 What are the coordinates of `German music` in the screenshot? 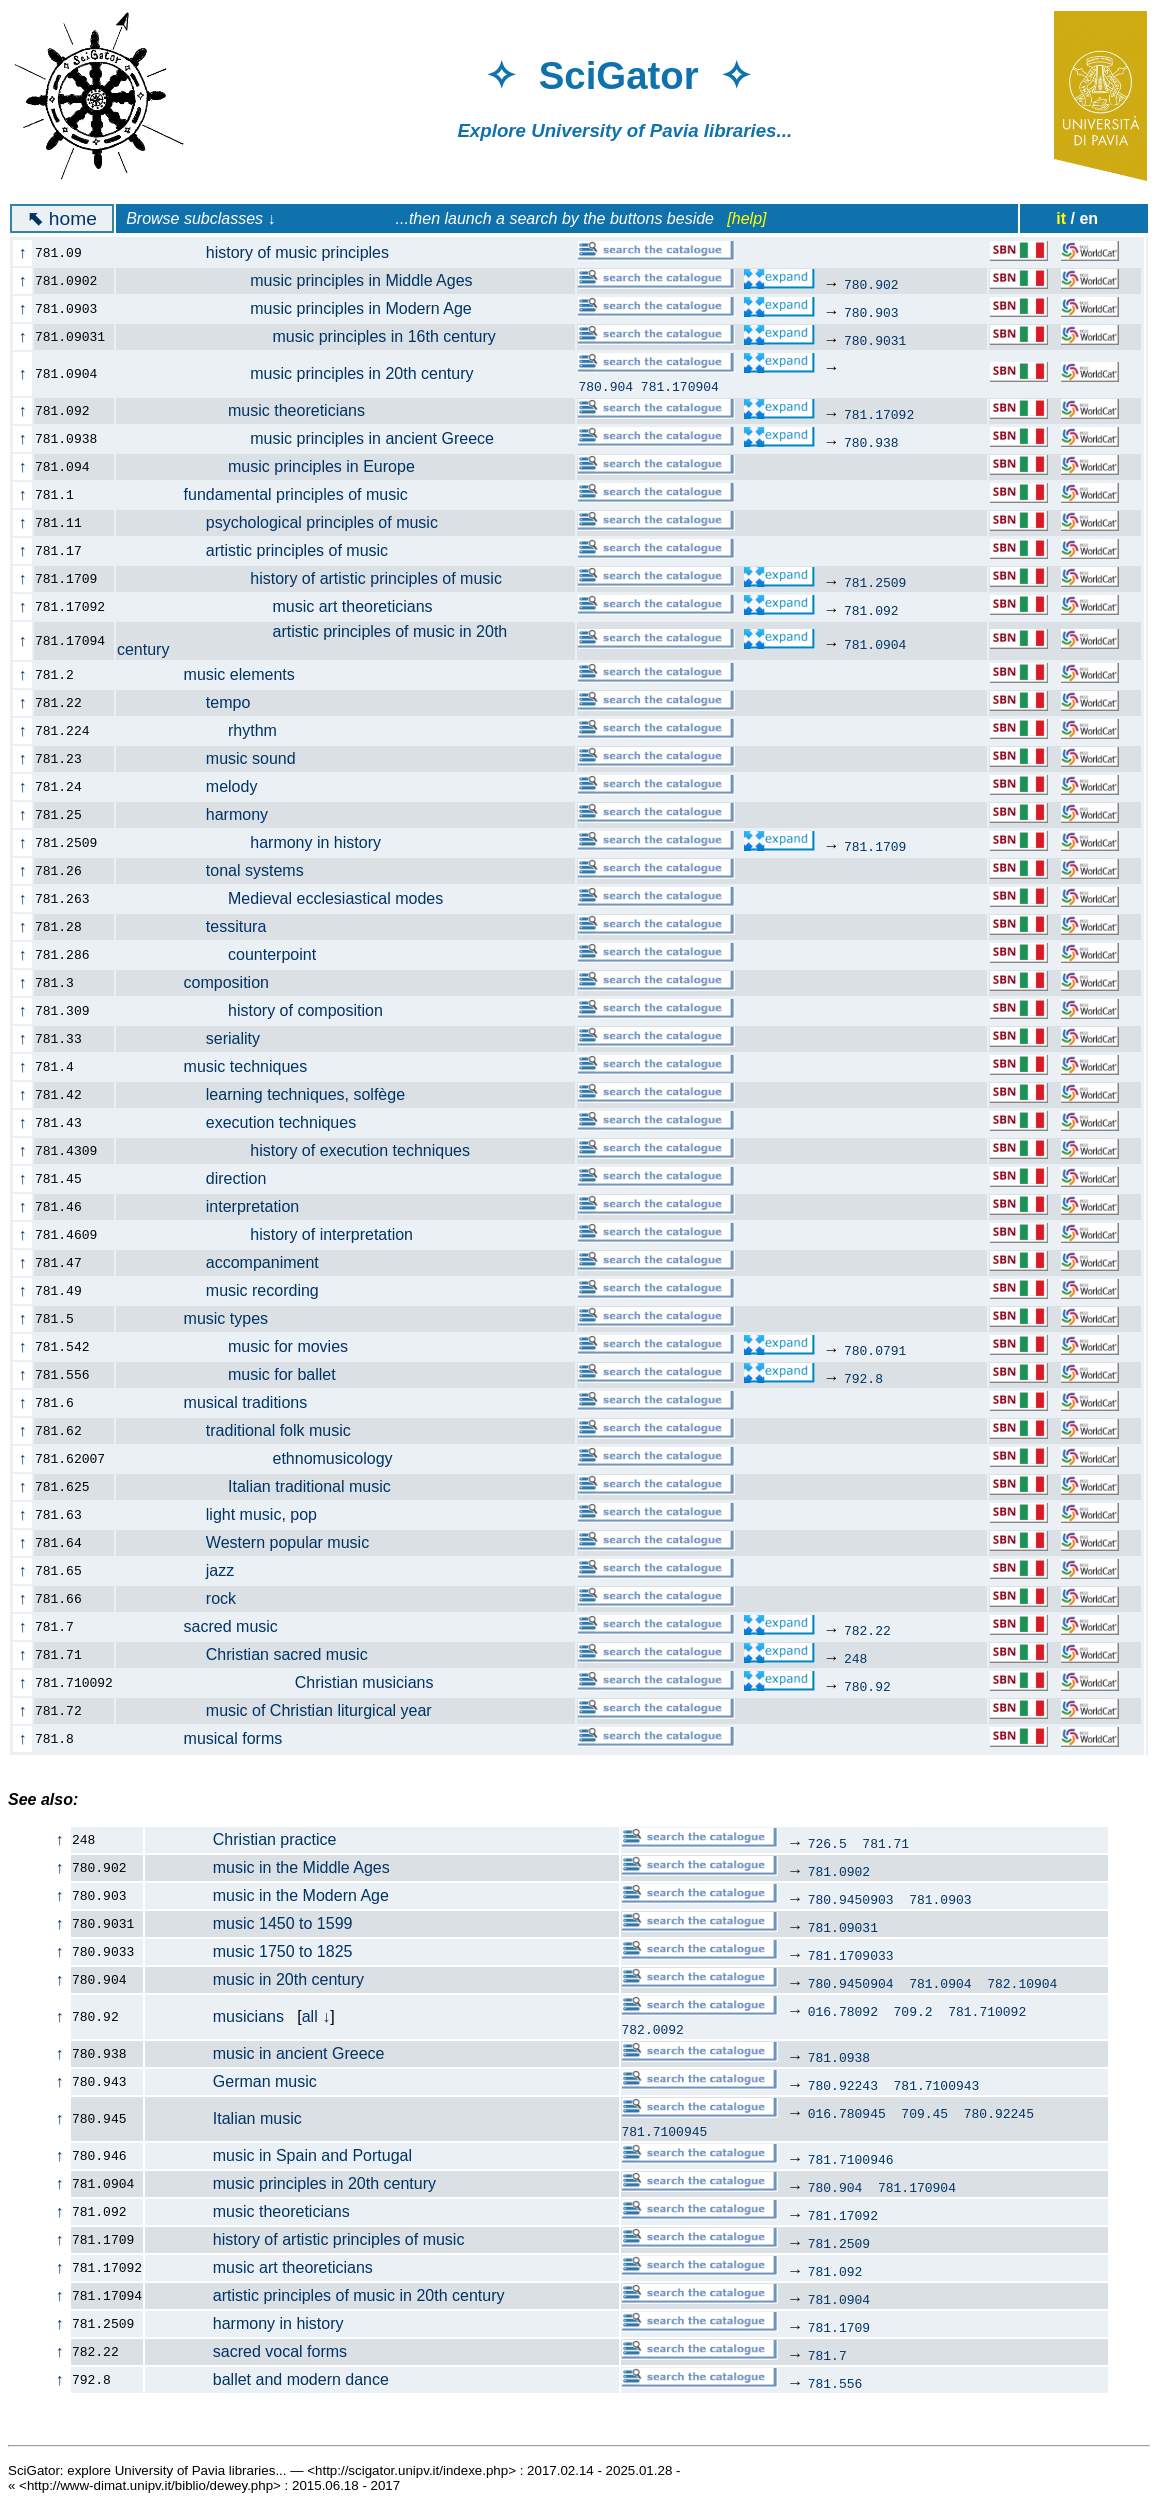 It's located at (231, 2081).